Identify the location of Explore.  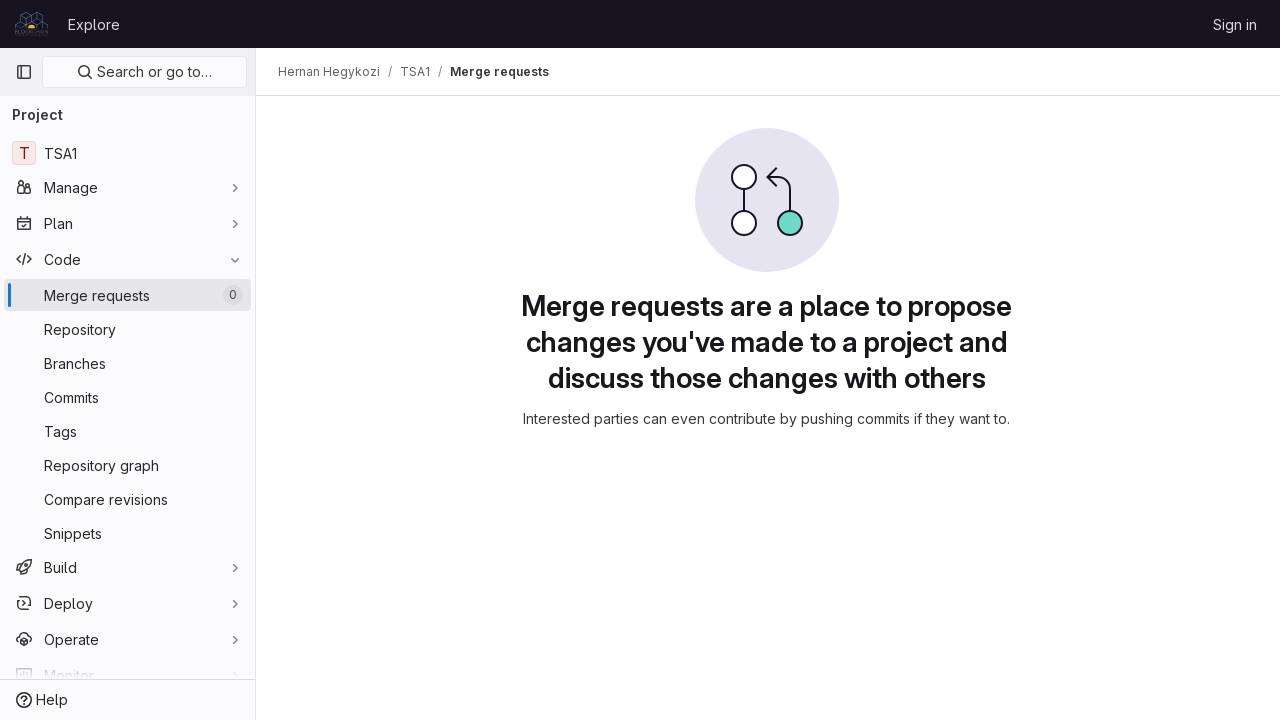
(94, 24).